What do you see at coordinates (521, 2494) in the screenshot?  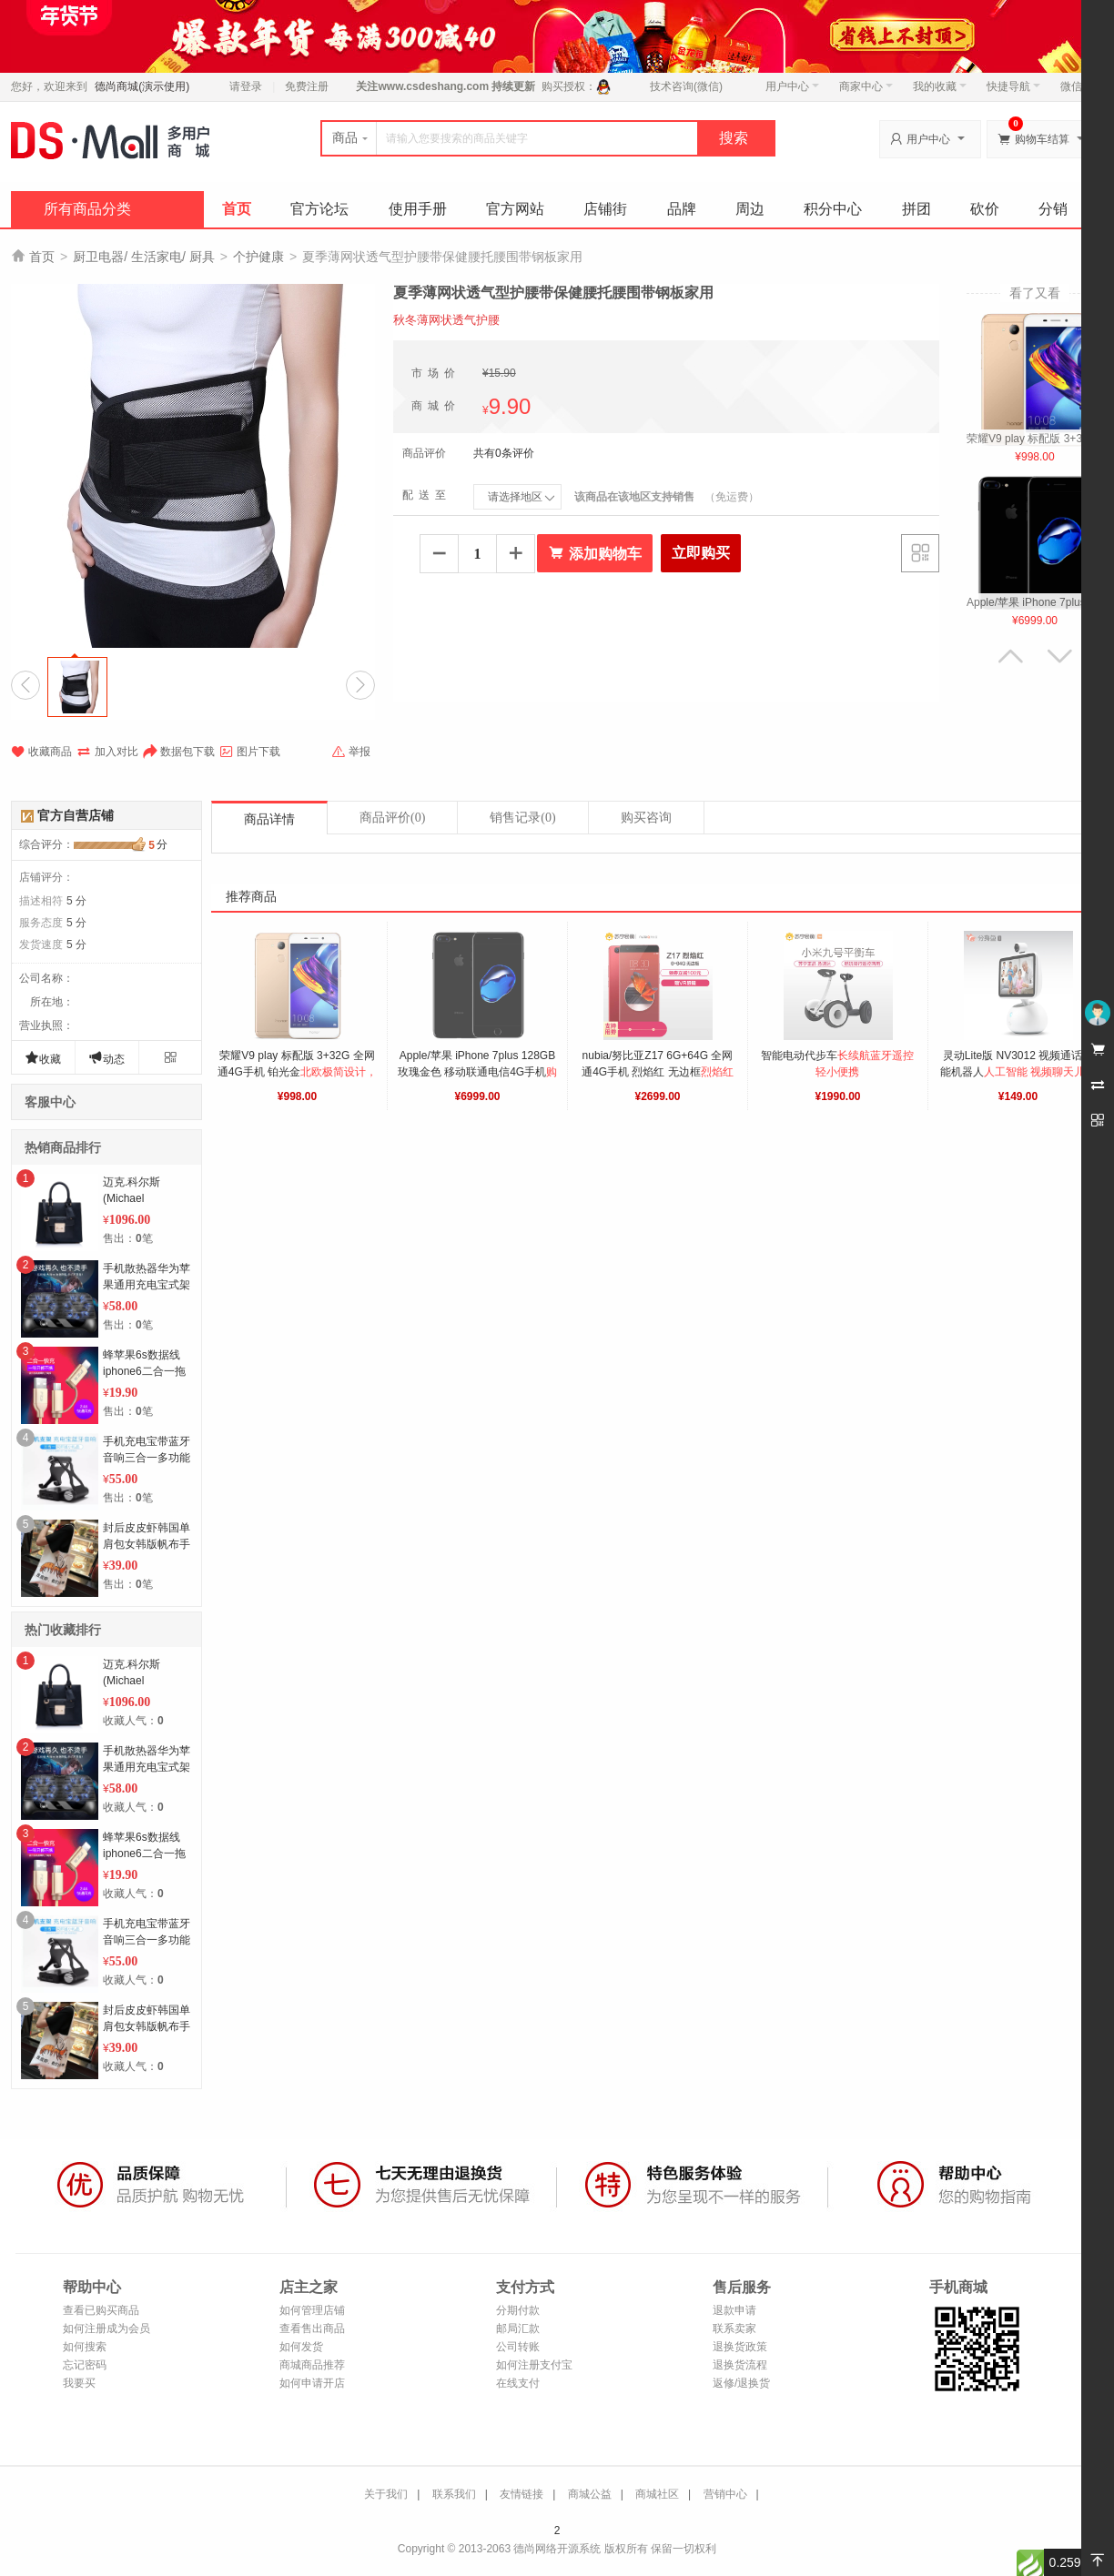 I see `友情链接` at bounding box center [521, 2494].